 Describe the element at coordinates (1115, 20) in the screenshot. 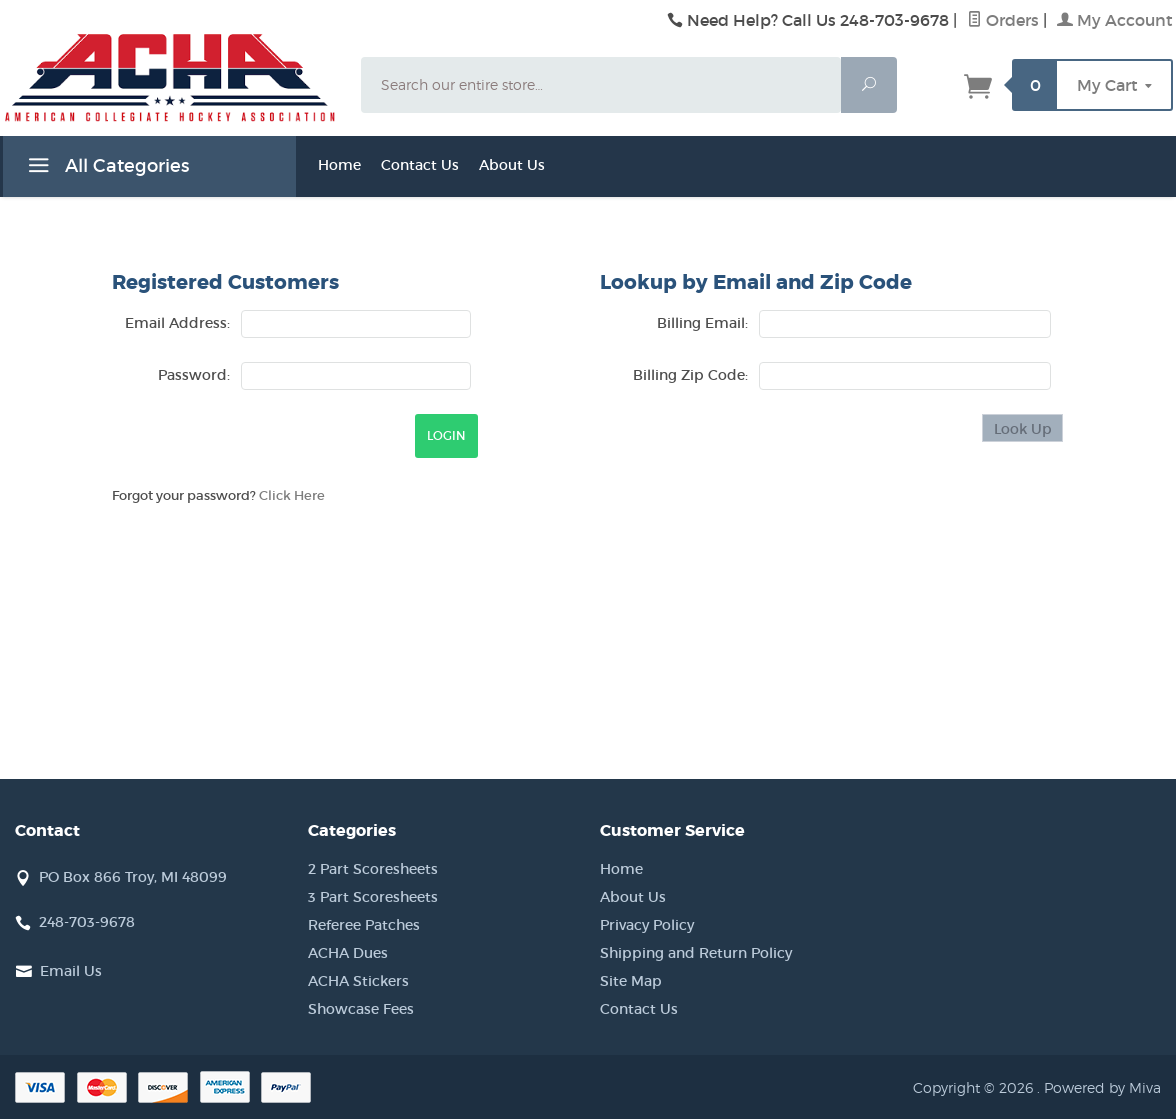

I see `My Account` at that location.